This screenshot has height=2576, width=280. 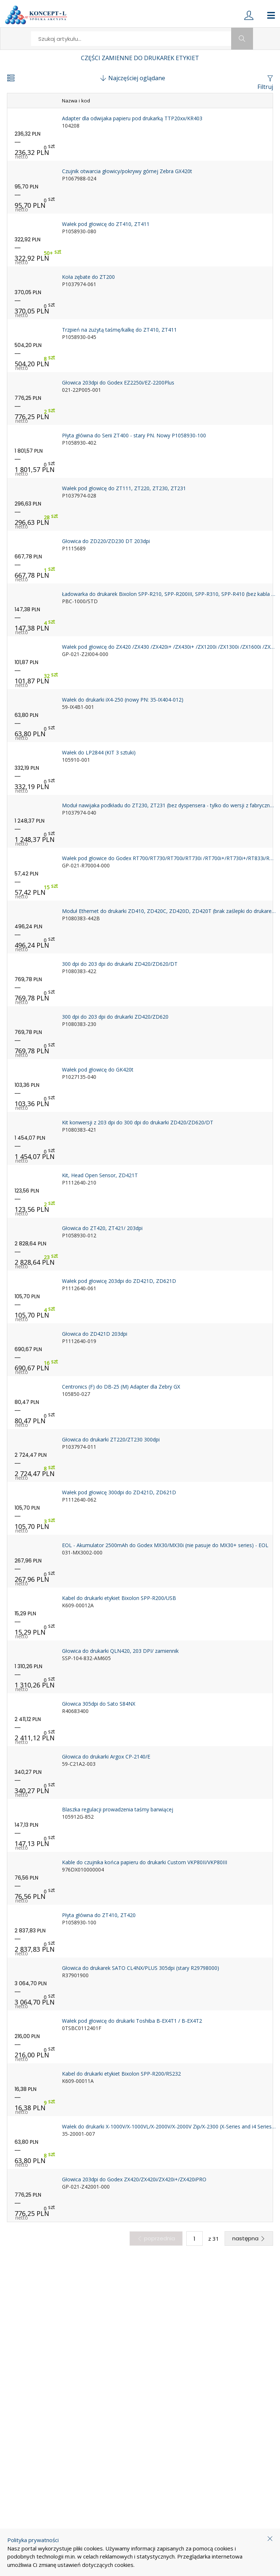 What do you see at coordinates (248, 2238) in the screenshot?
I see `następna` at bounding box center [248, 2238].